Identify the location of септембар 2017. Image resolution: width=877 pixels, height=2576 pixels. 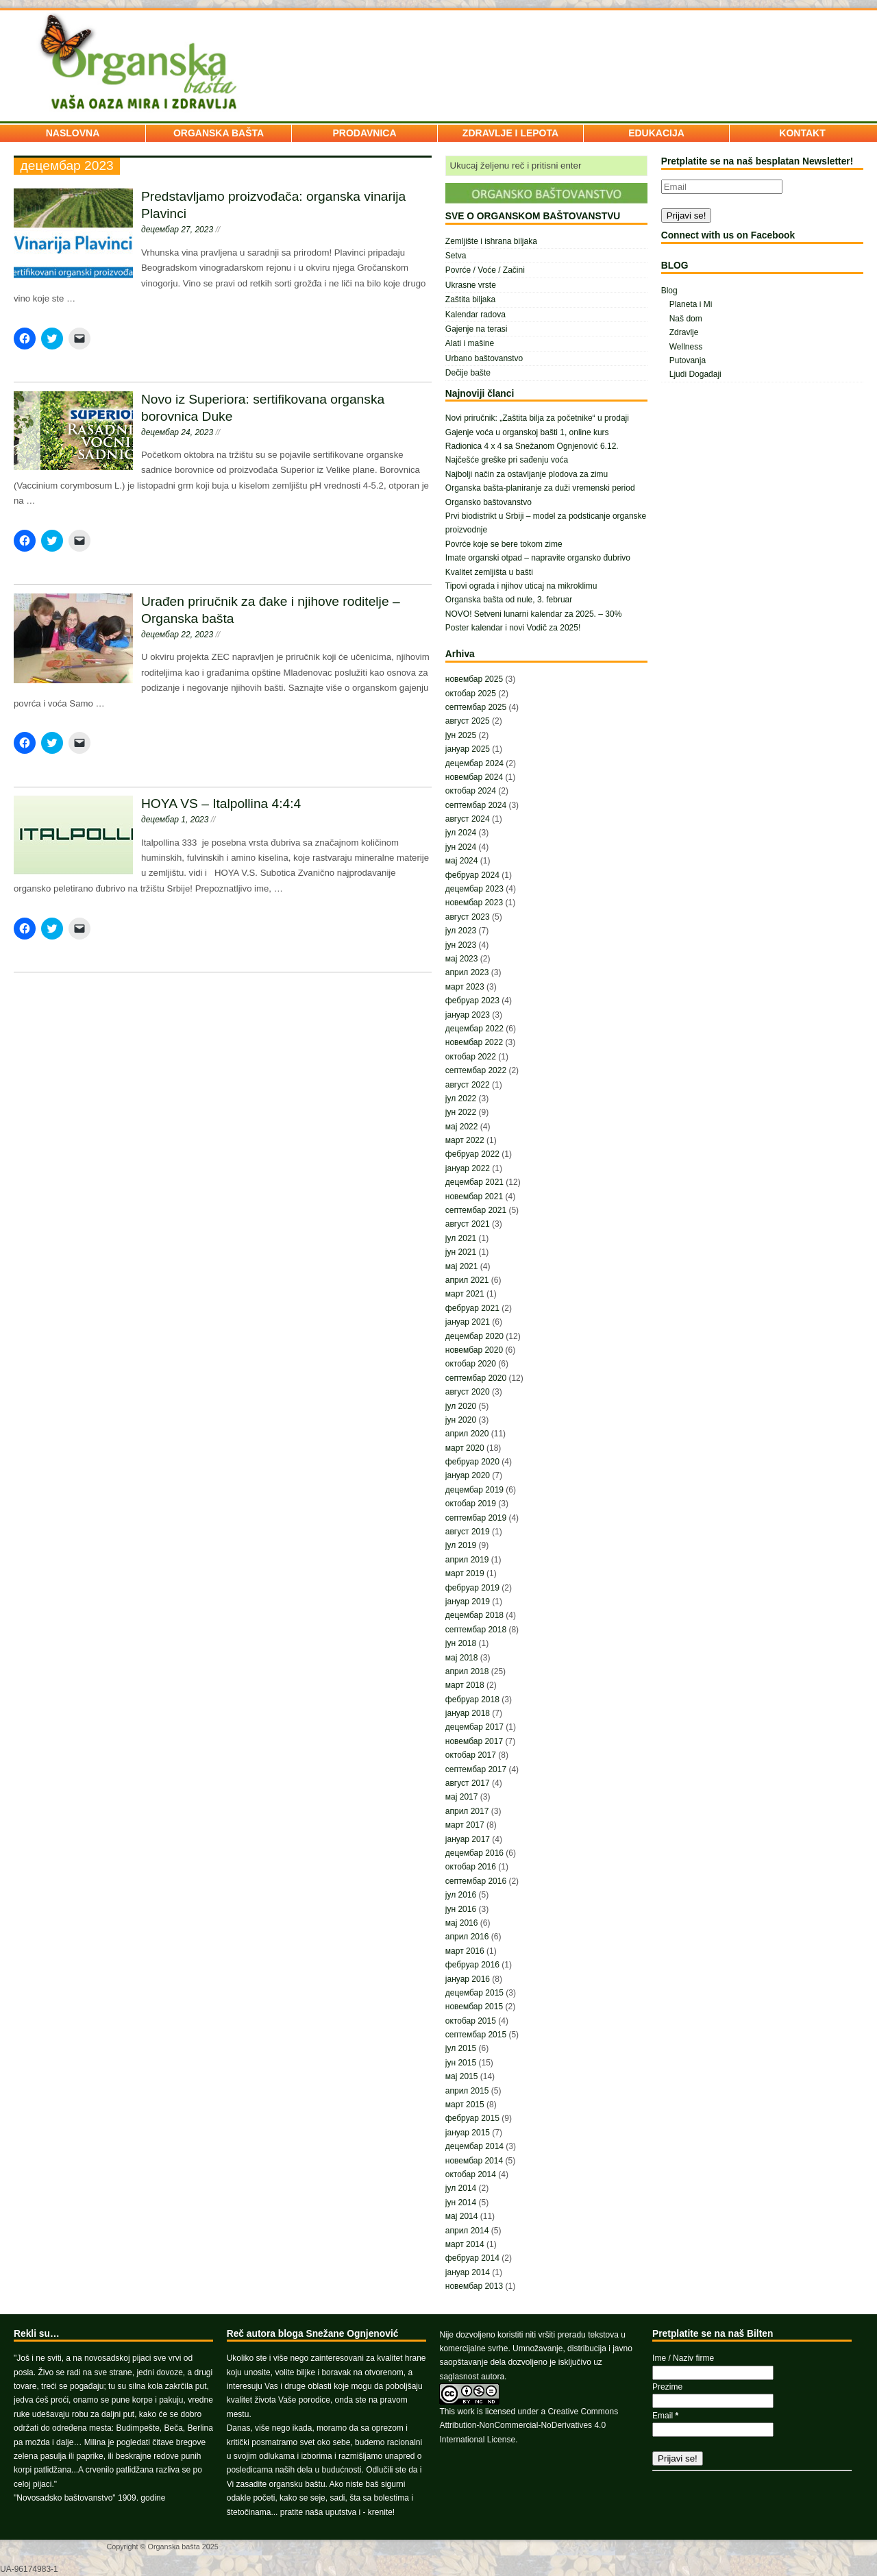
(475, 1769).